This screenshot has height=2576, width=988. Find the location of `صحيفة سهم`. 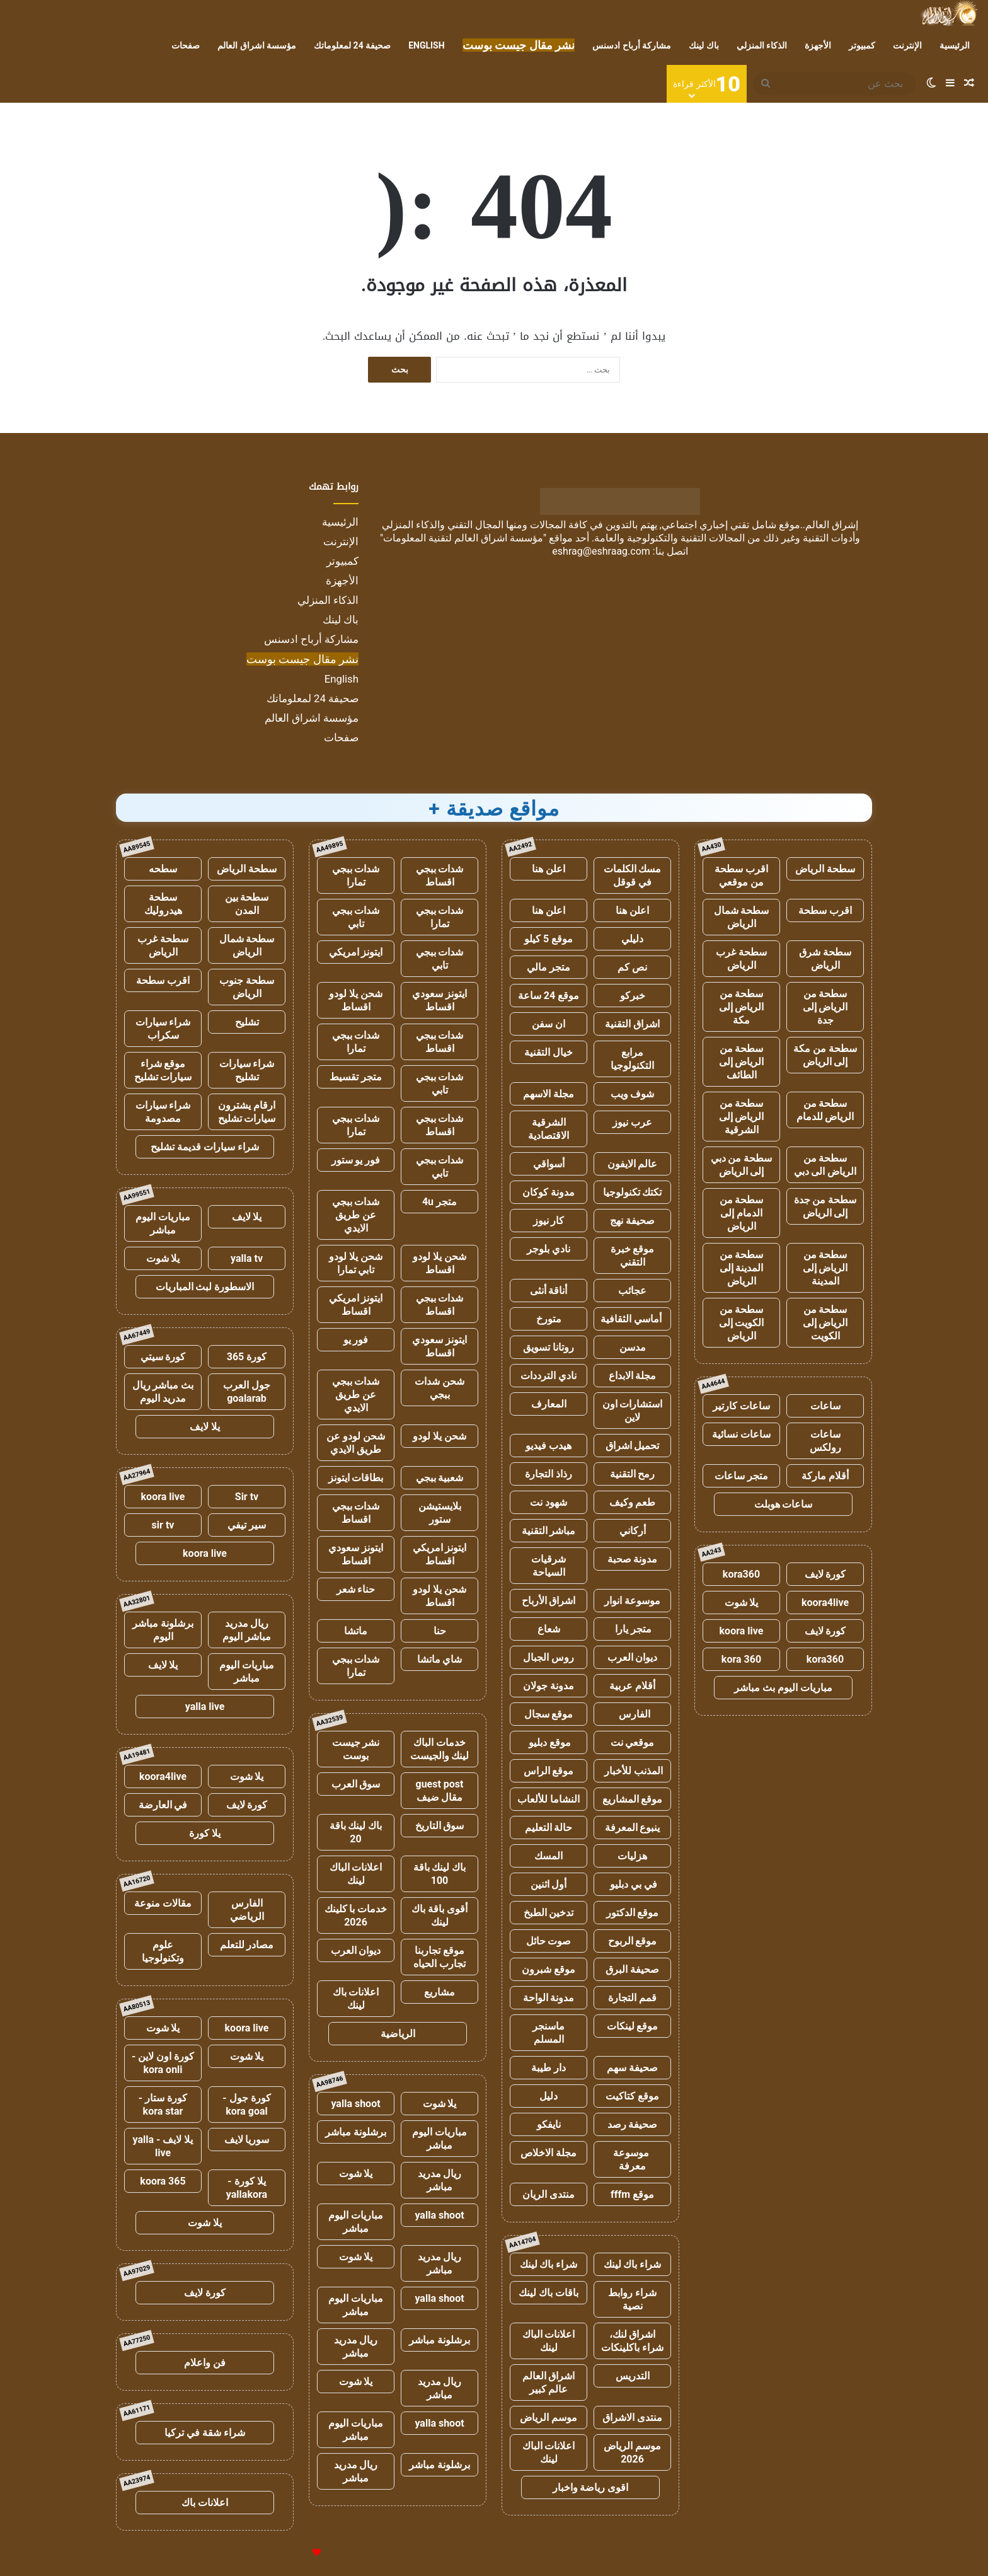

صحيفة سهم is located at coordinates (632, 2068).